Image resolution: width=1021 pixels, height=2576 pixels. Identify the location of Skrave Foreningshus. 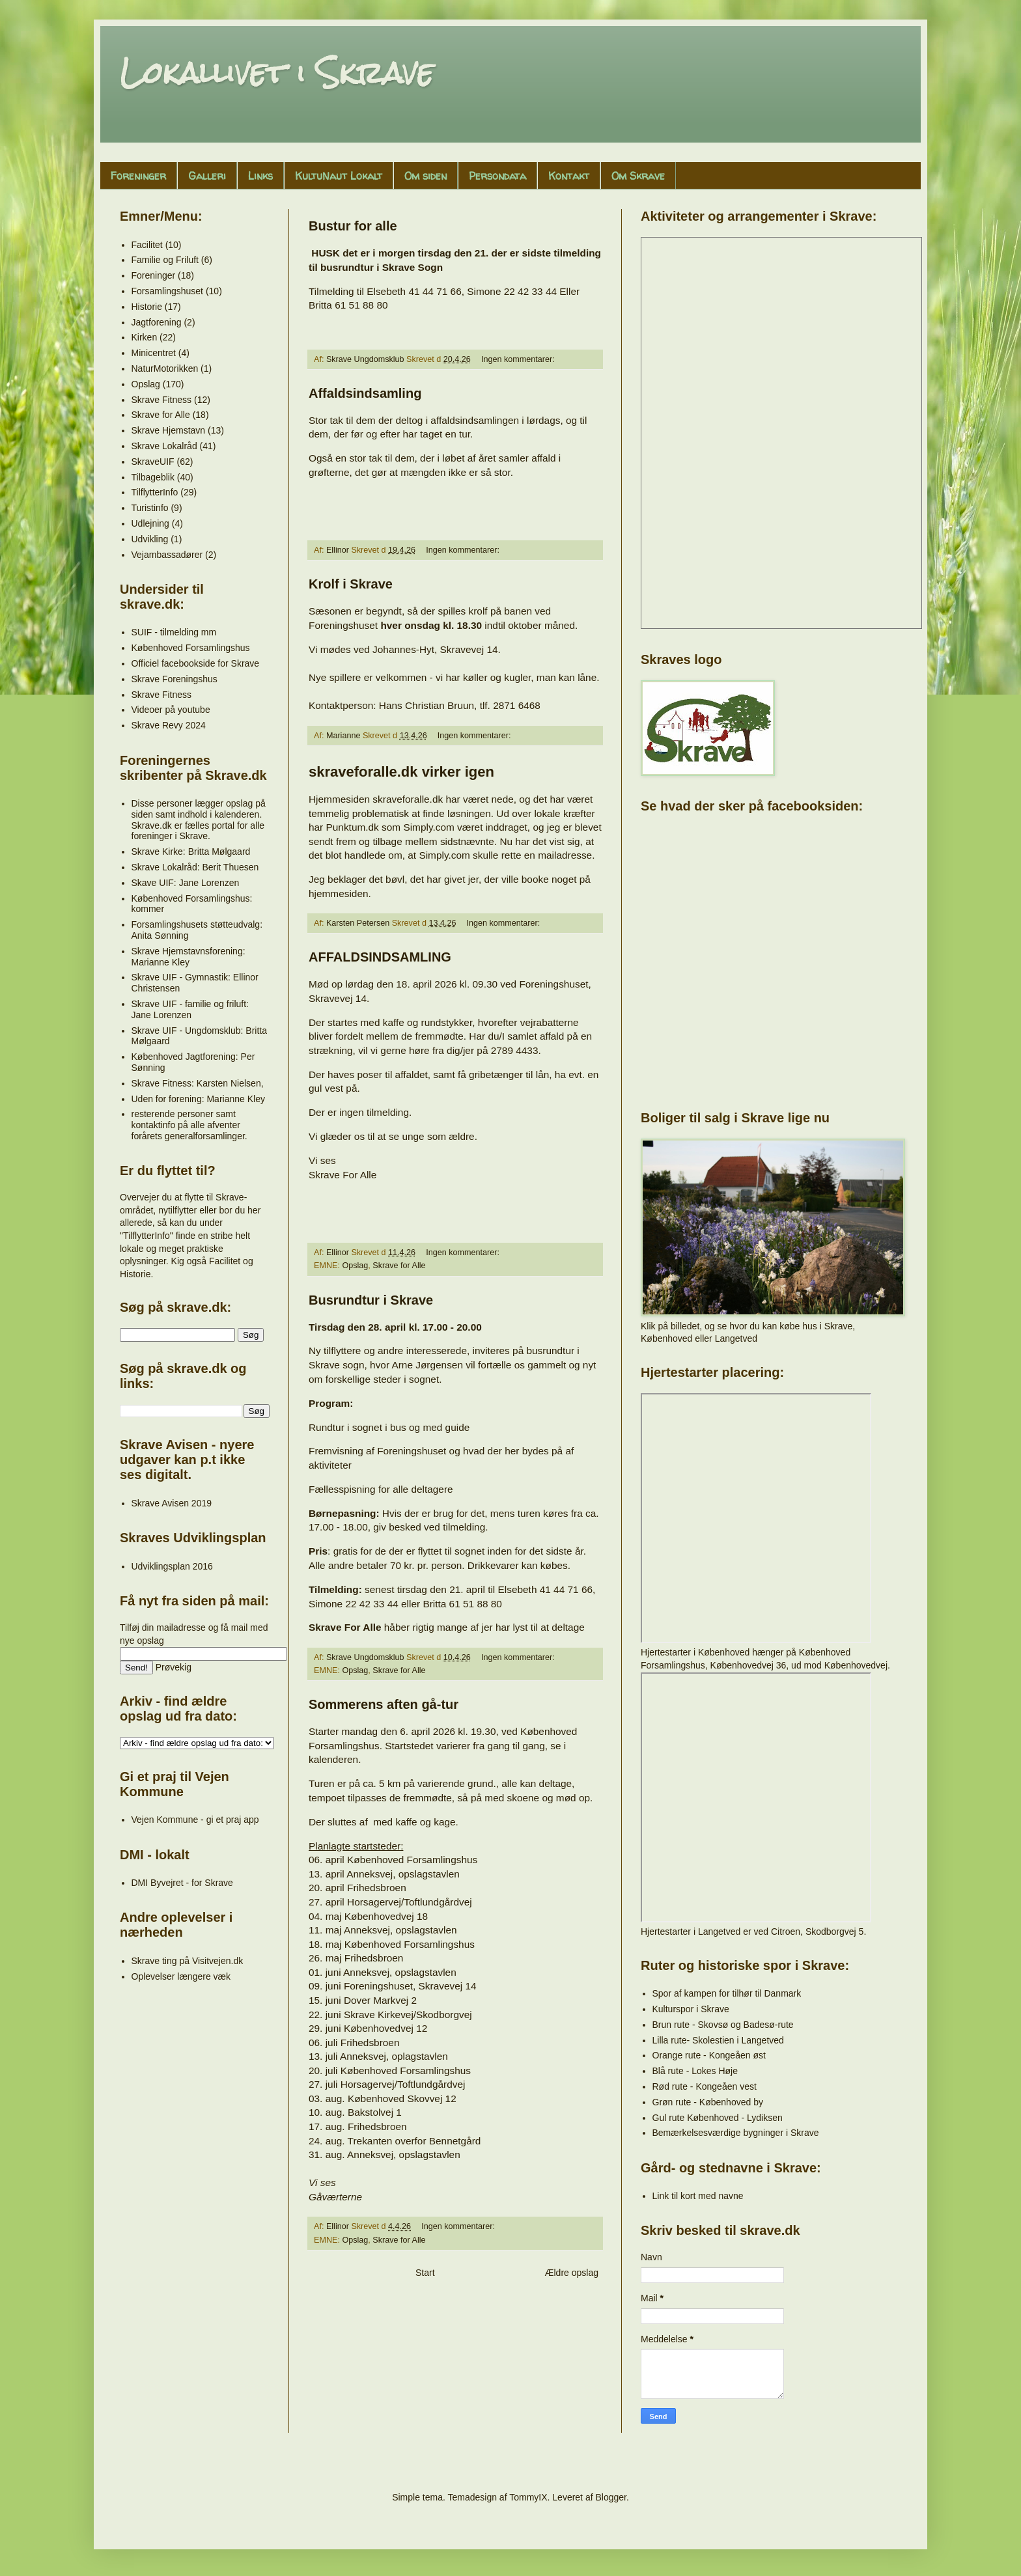
(174, 679).